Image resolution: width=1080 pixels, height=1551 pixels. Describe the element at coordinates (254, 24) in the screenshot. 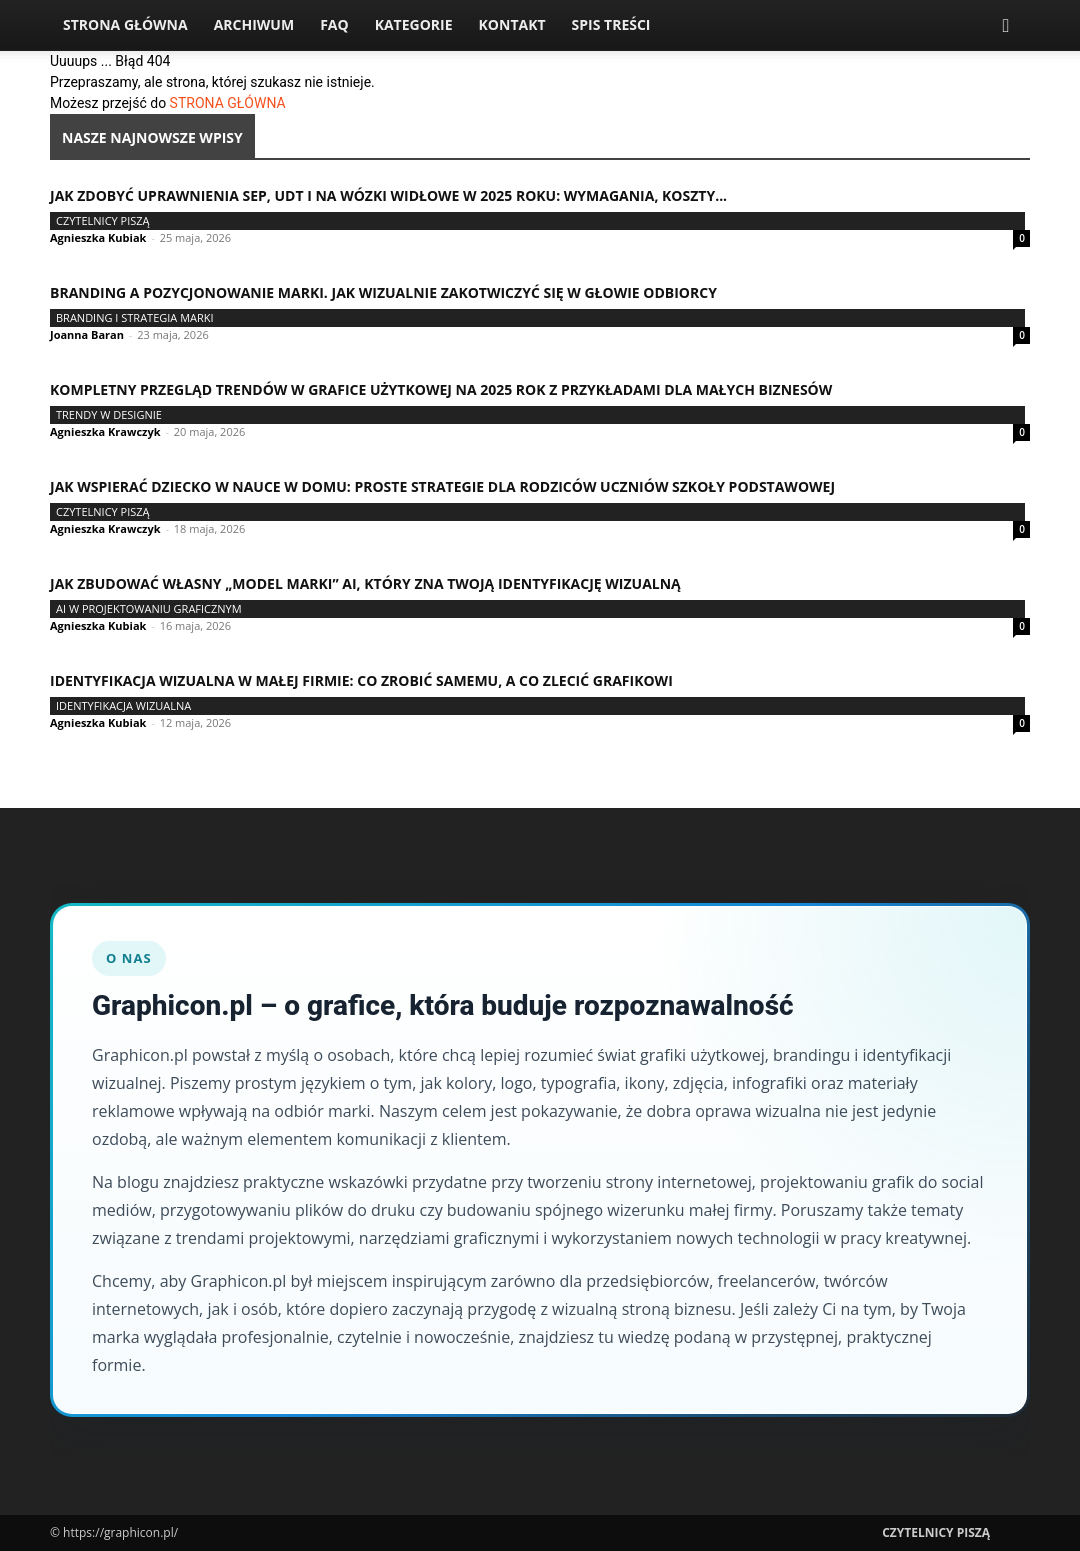

I see `Archiwum` at that location.